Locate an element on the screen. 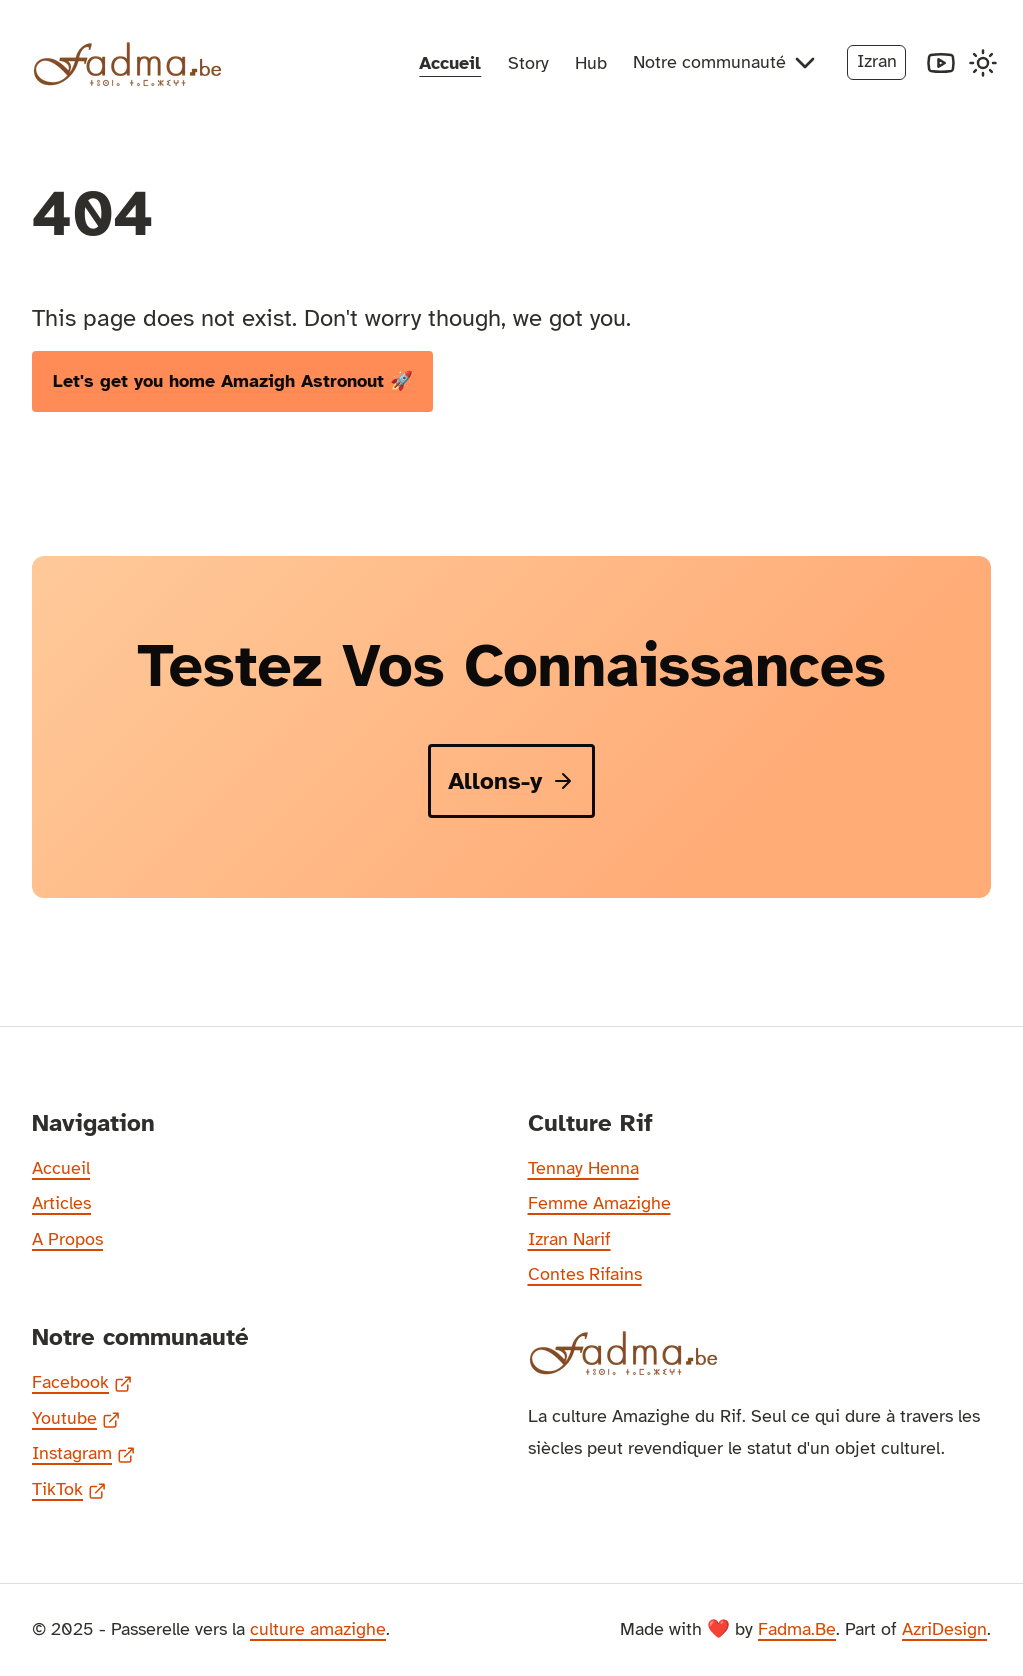  Accueil is located at coordinates (450, 63).